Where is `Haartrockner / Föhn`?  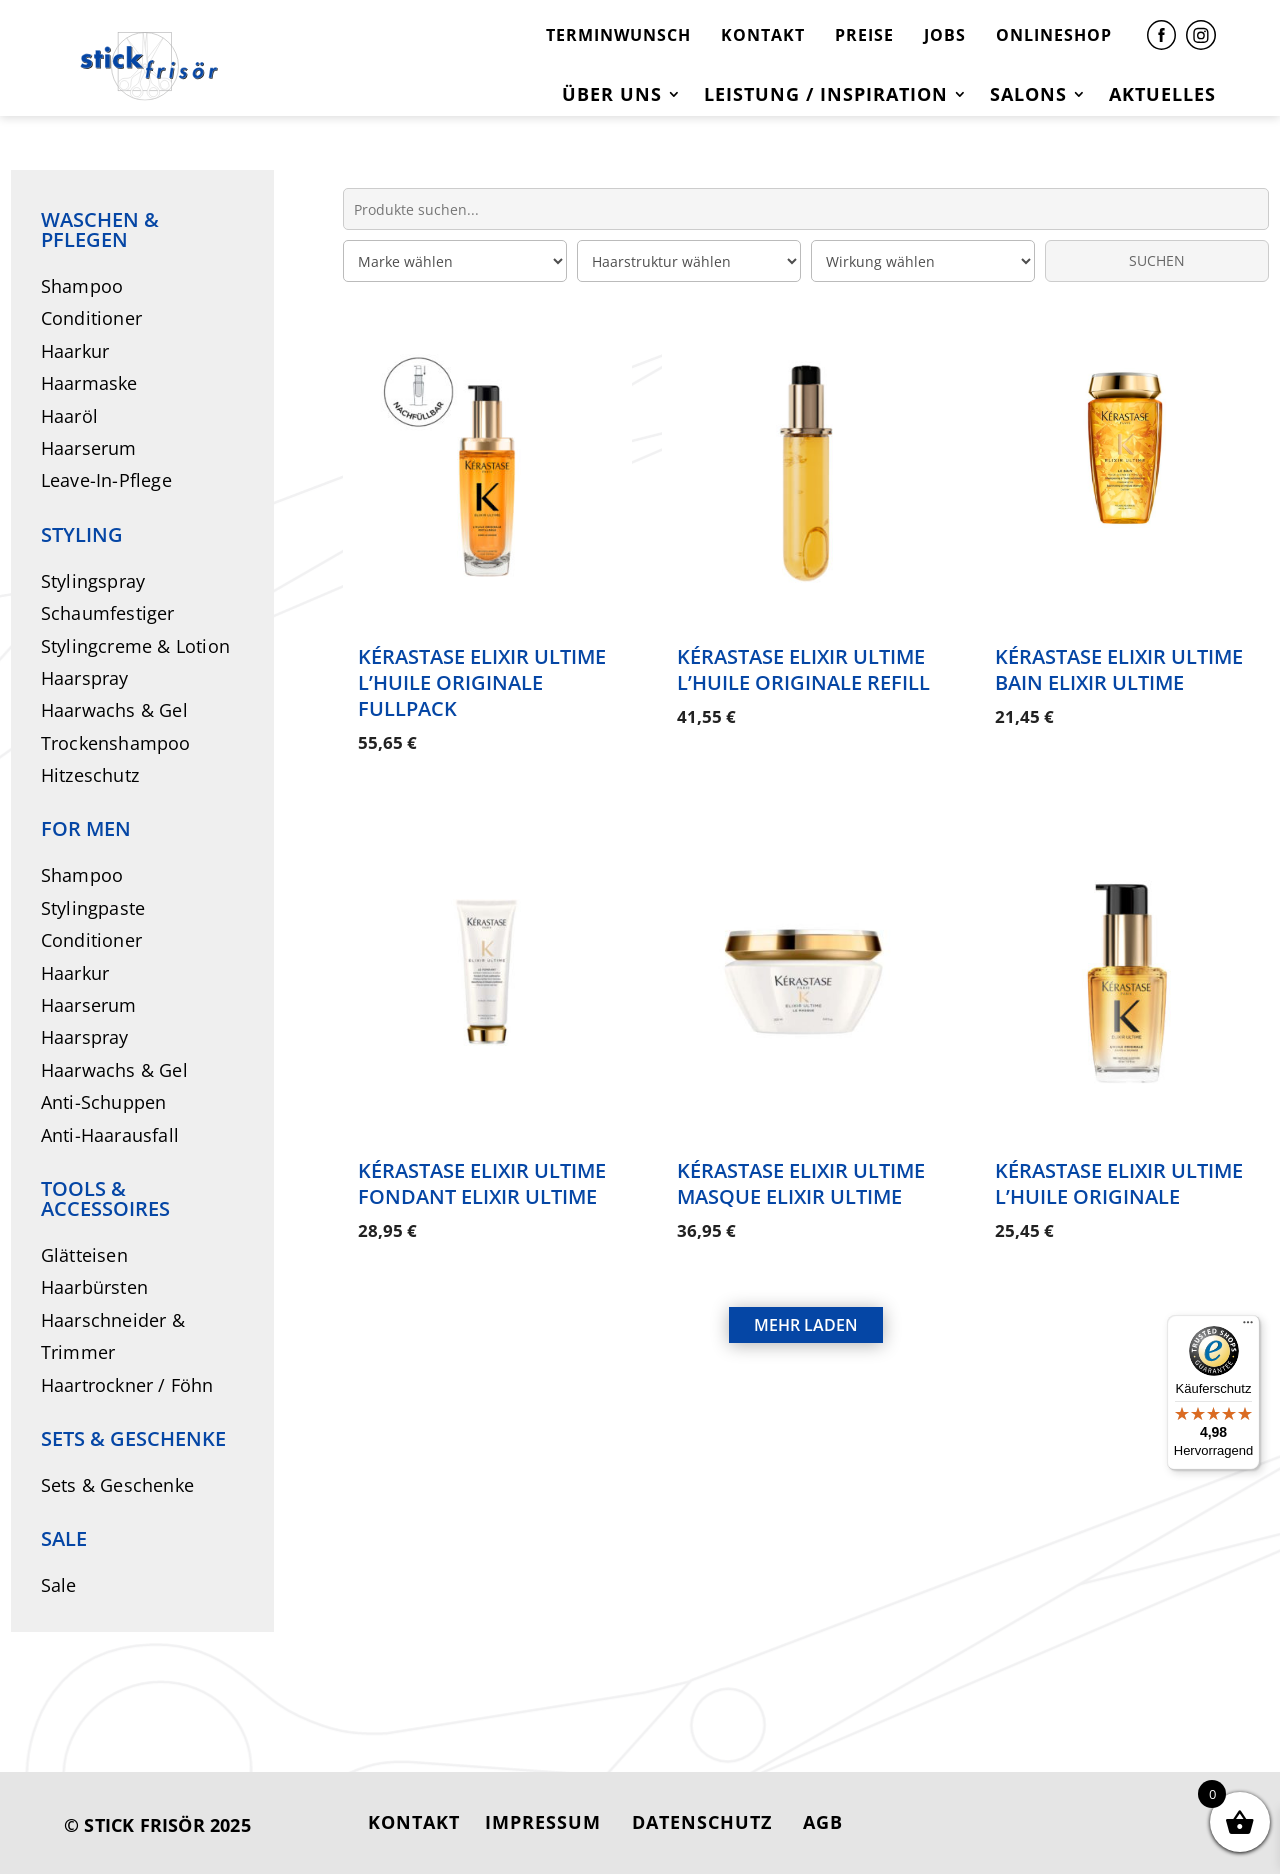
Haartrockner / Föhn is located at coordinates (127, 1385).